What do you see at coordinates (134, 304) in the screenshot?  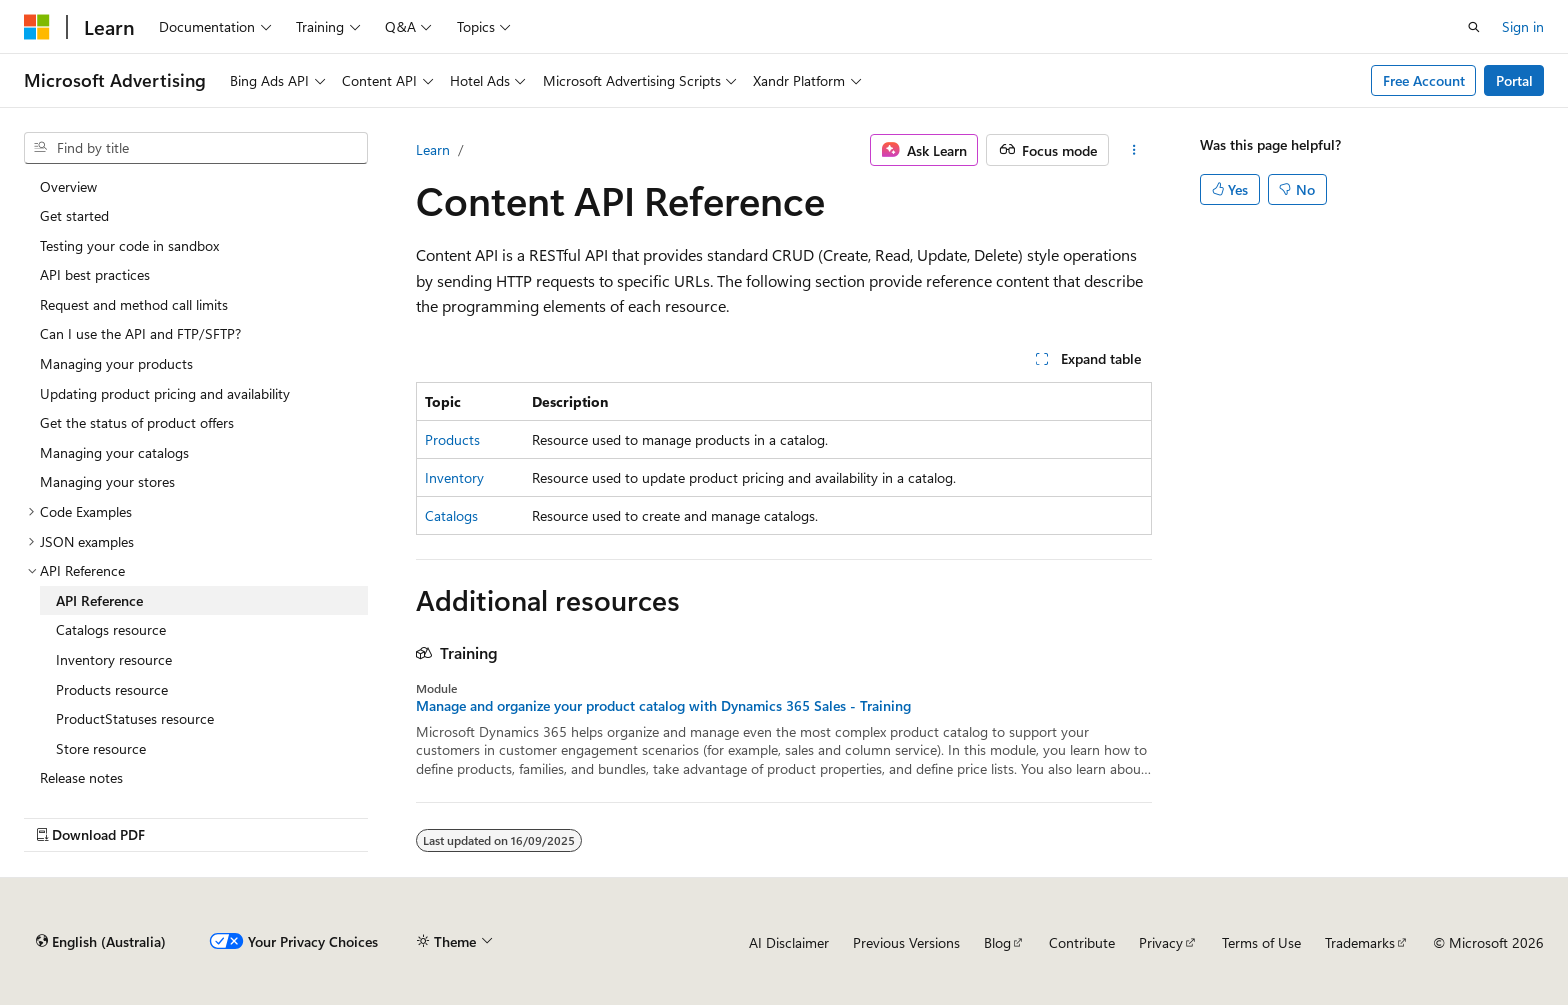 I see `Request and method call limits [treeitem]` at bounding box center [134, 304].